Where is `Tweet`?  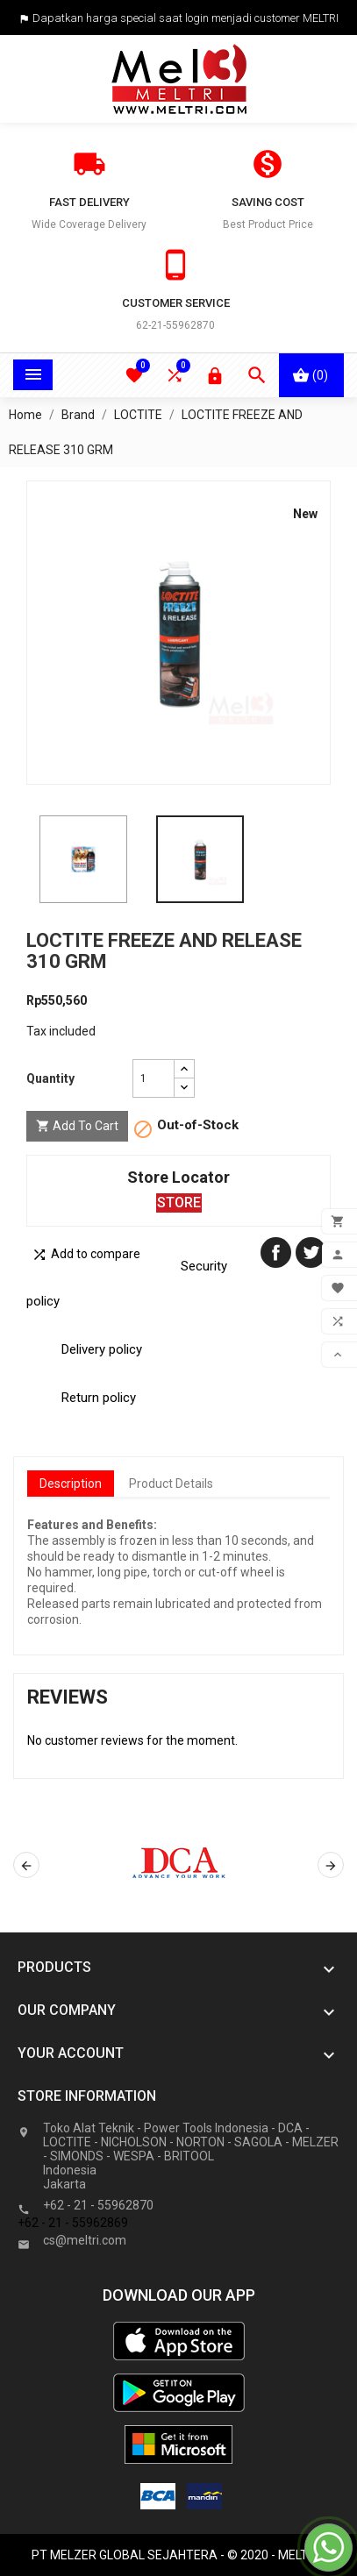 Tweet is located at coordinates (311, 1252).